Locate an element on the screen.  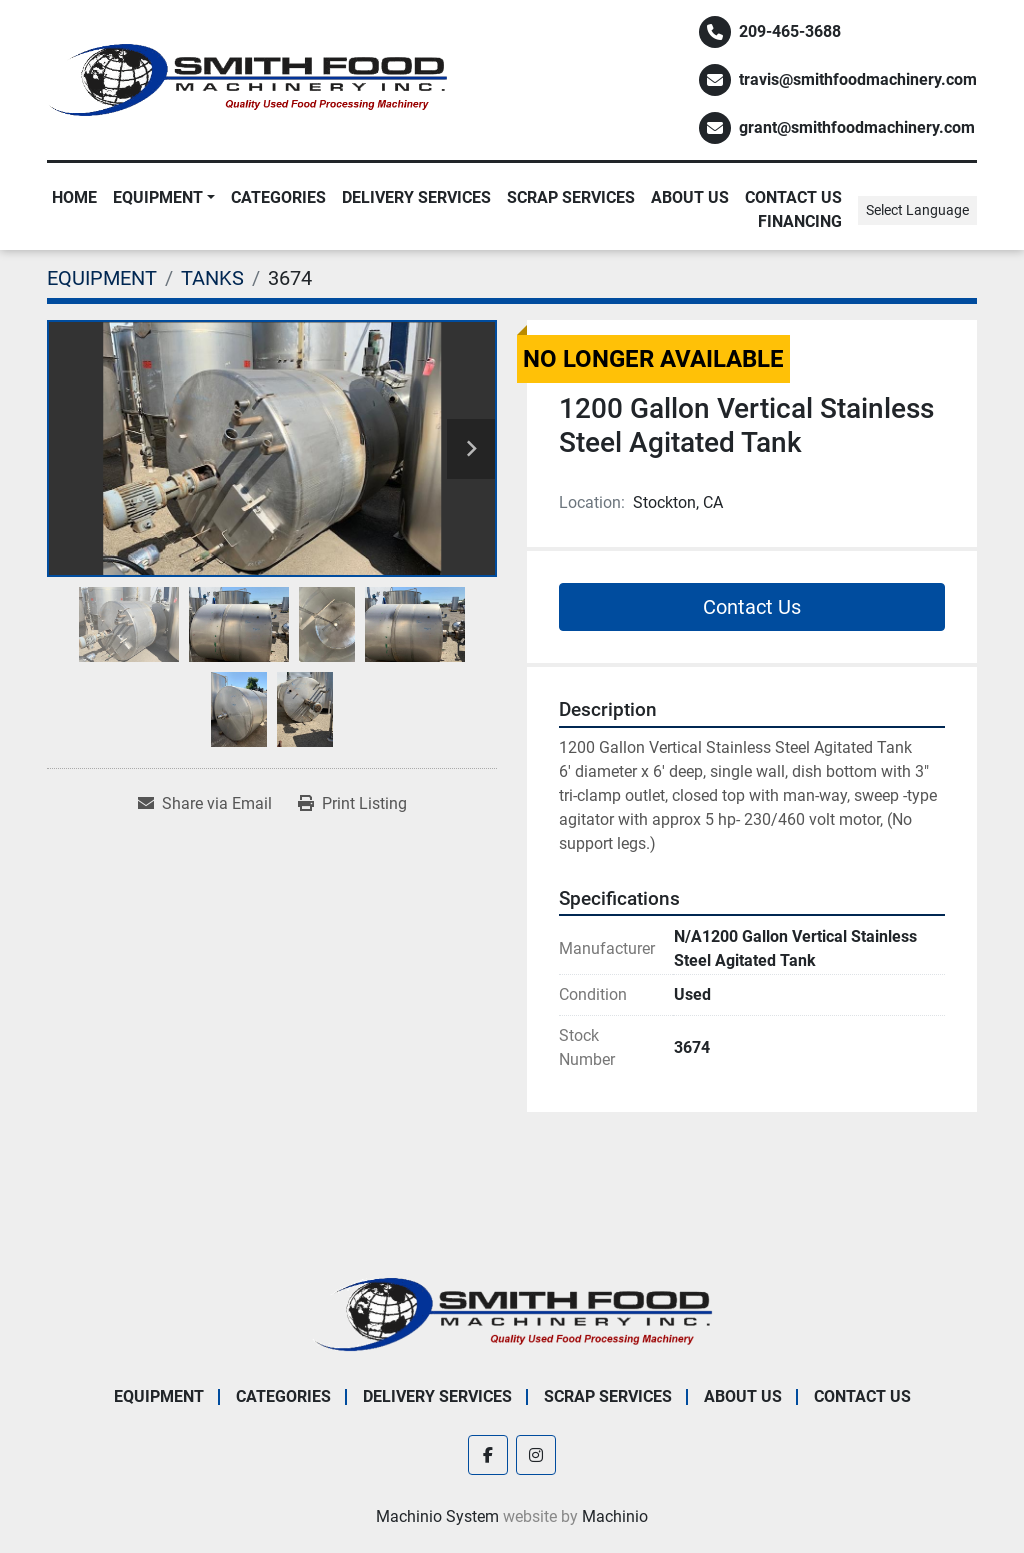
grant@smithfoodmachinery.com is located at coordinates (857, 127).